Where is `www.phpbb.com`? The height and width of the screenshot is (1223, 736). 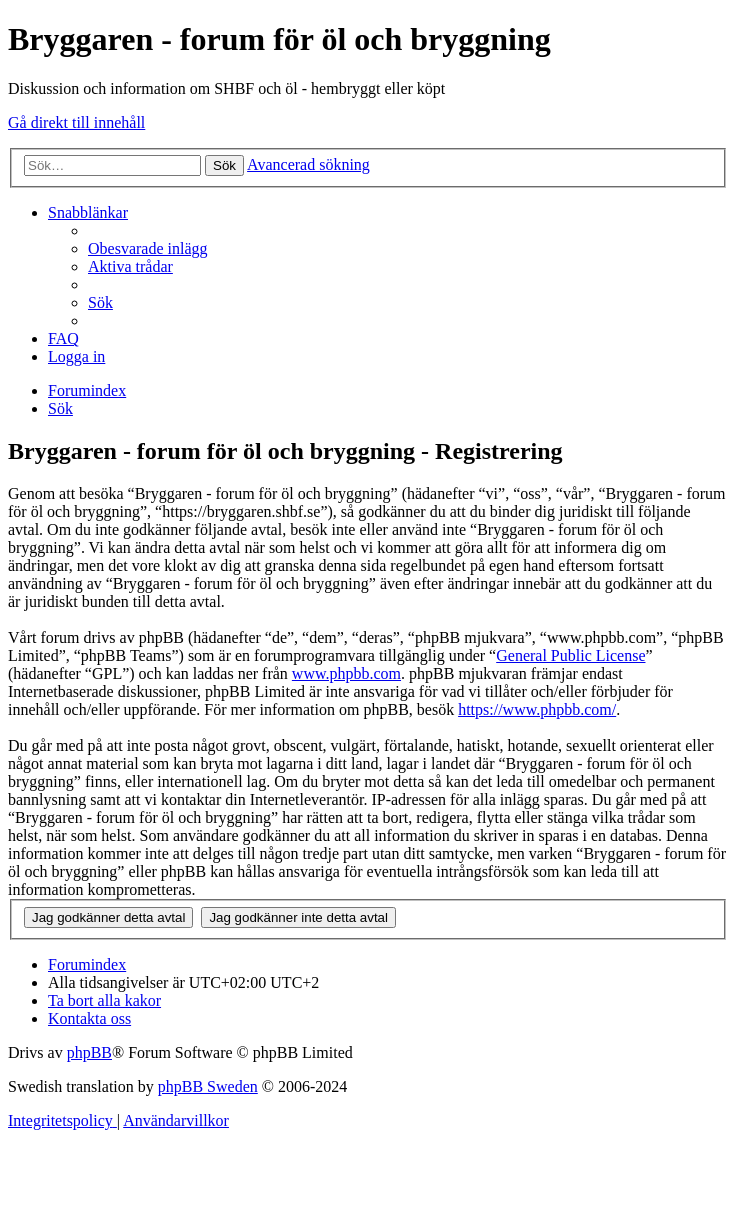
www.phpbb.com is located at coordinates (346, 673).